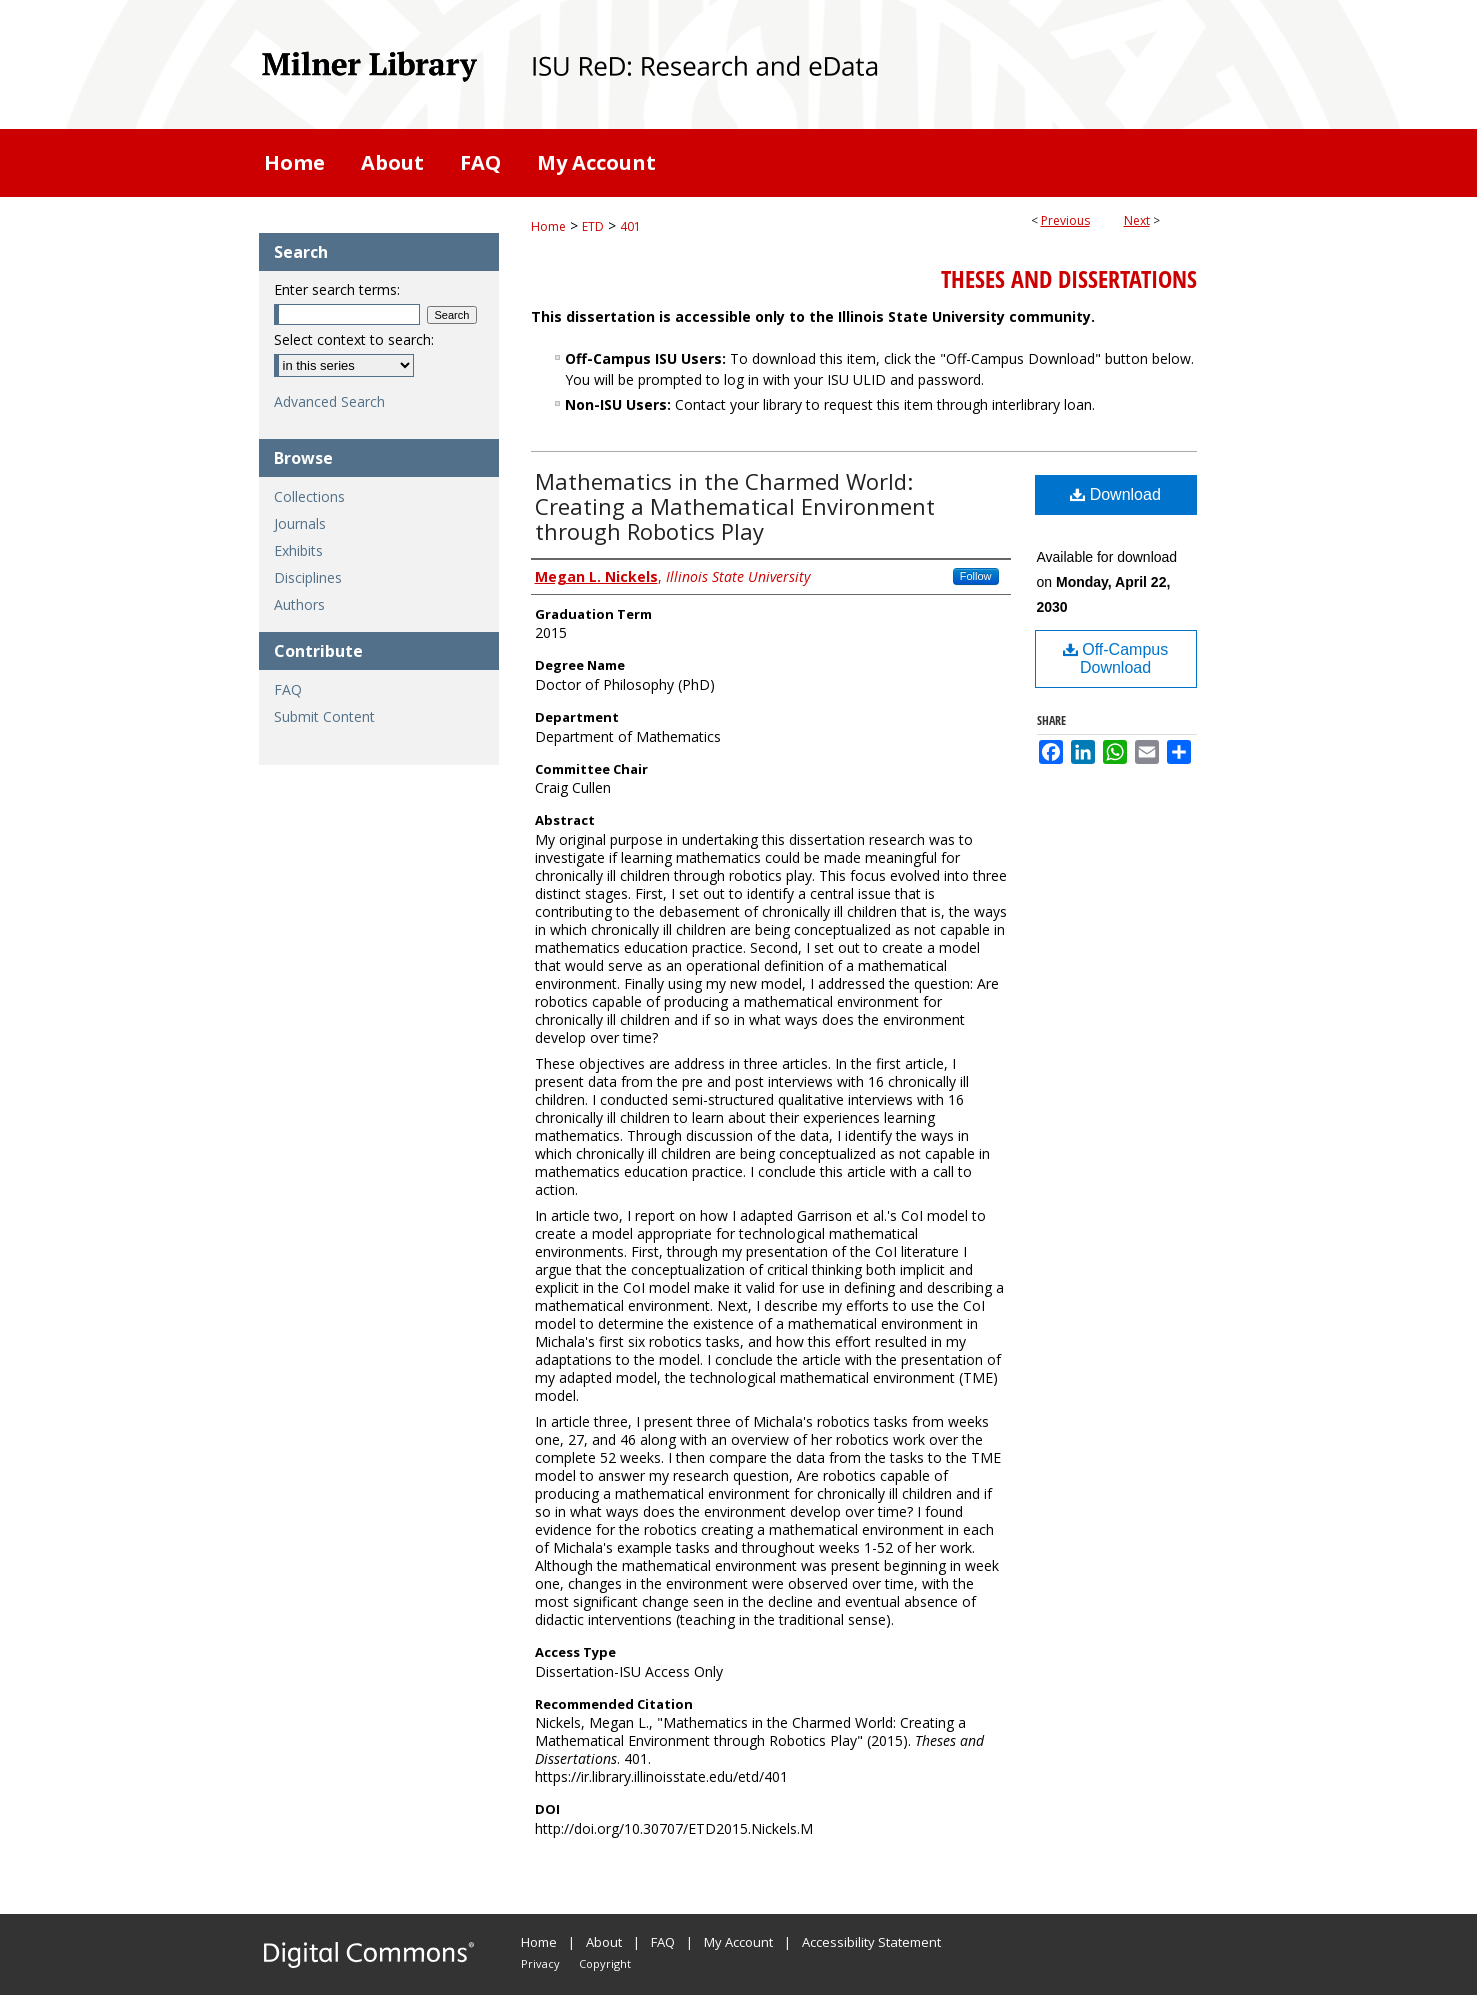  What do you see at coordinates (540, 1963) in the screenshot?
I see `Privacy` at bounding box center [540, 1963].